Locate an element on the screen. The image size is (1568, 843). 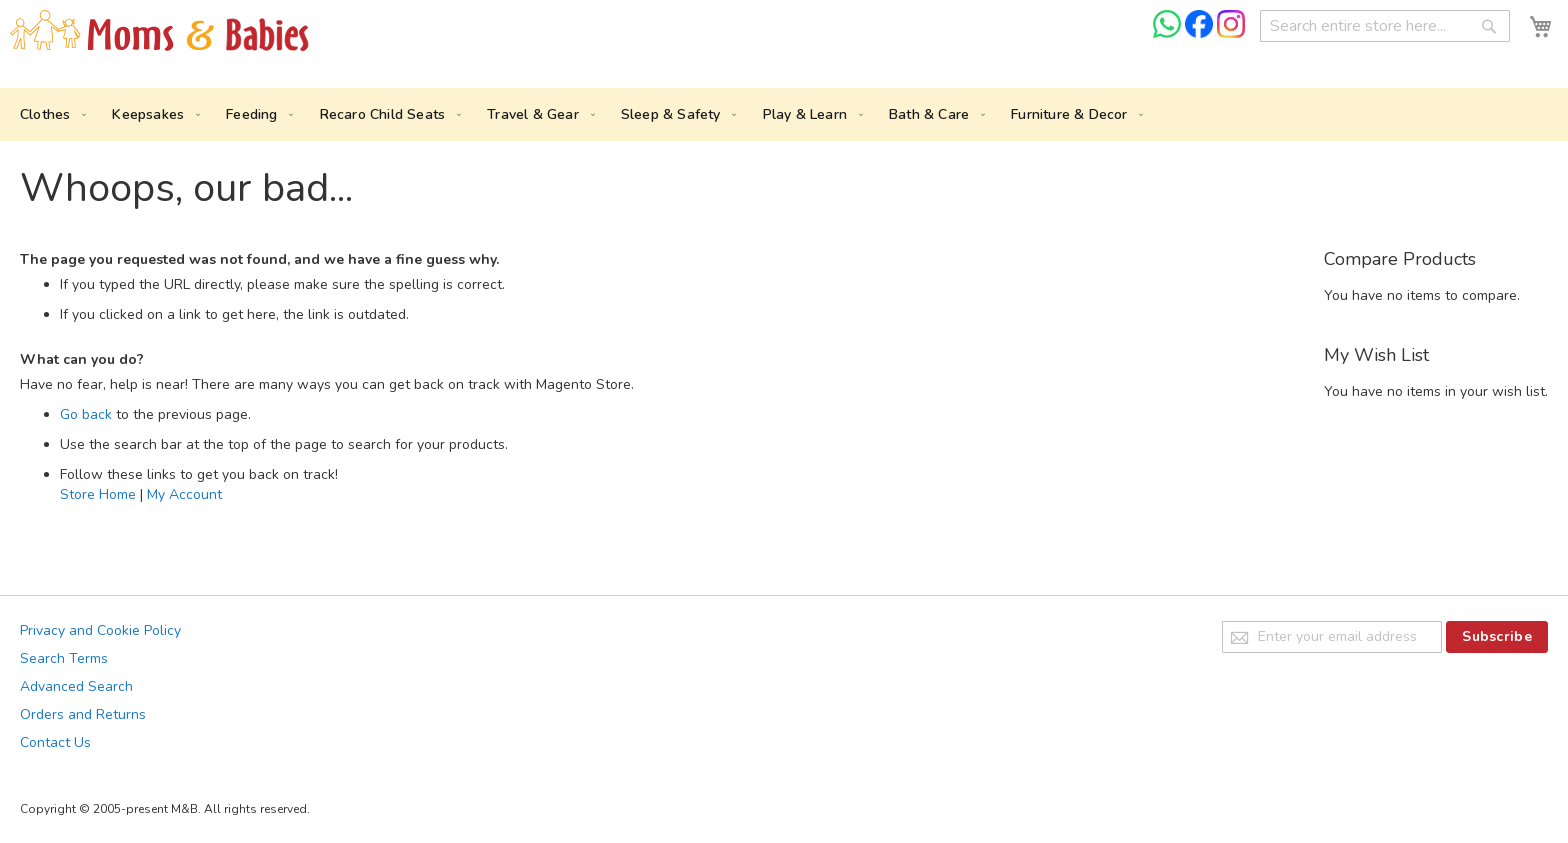
My Account is located at coordinates (184, 494).